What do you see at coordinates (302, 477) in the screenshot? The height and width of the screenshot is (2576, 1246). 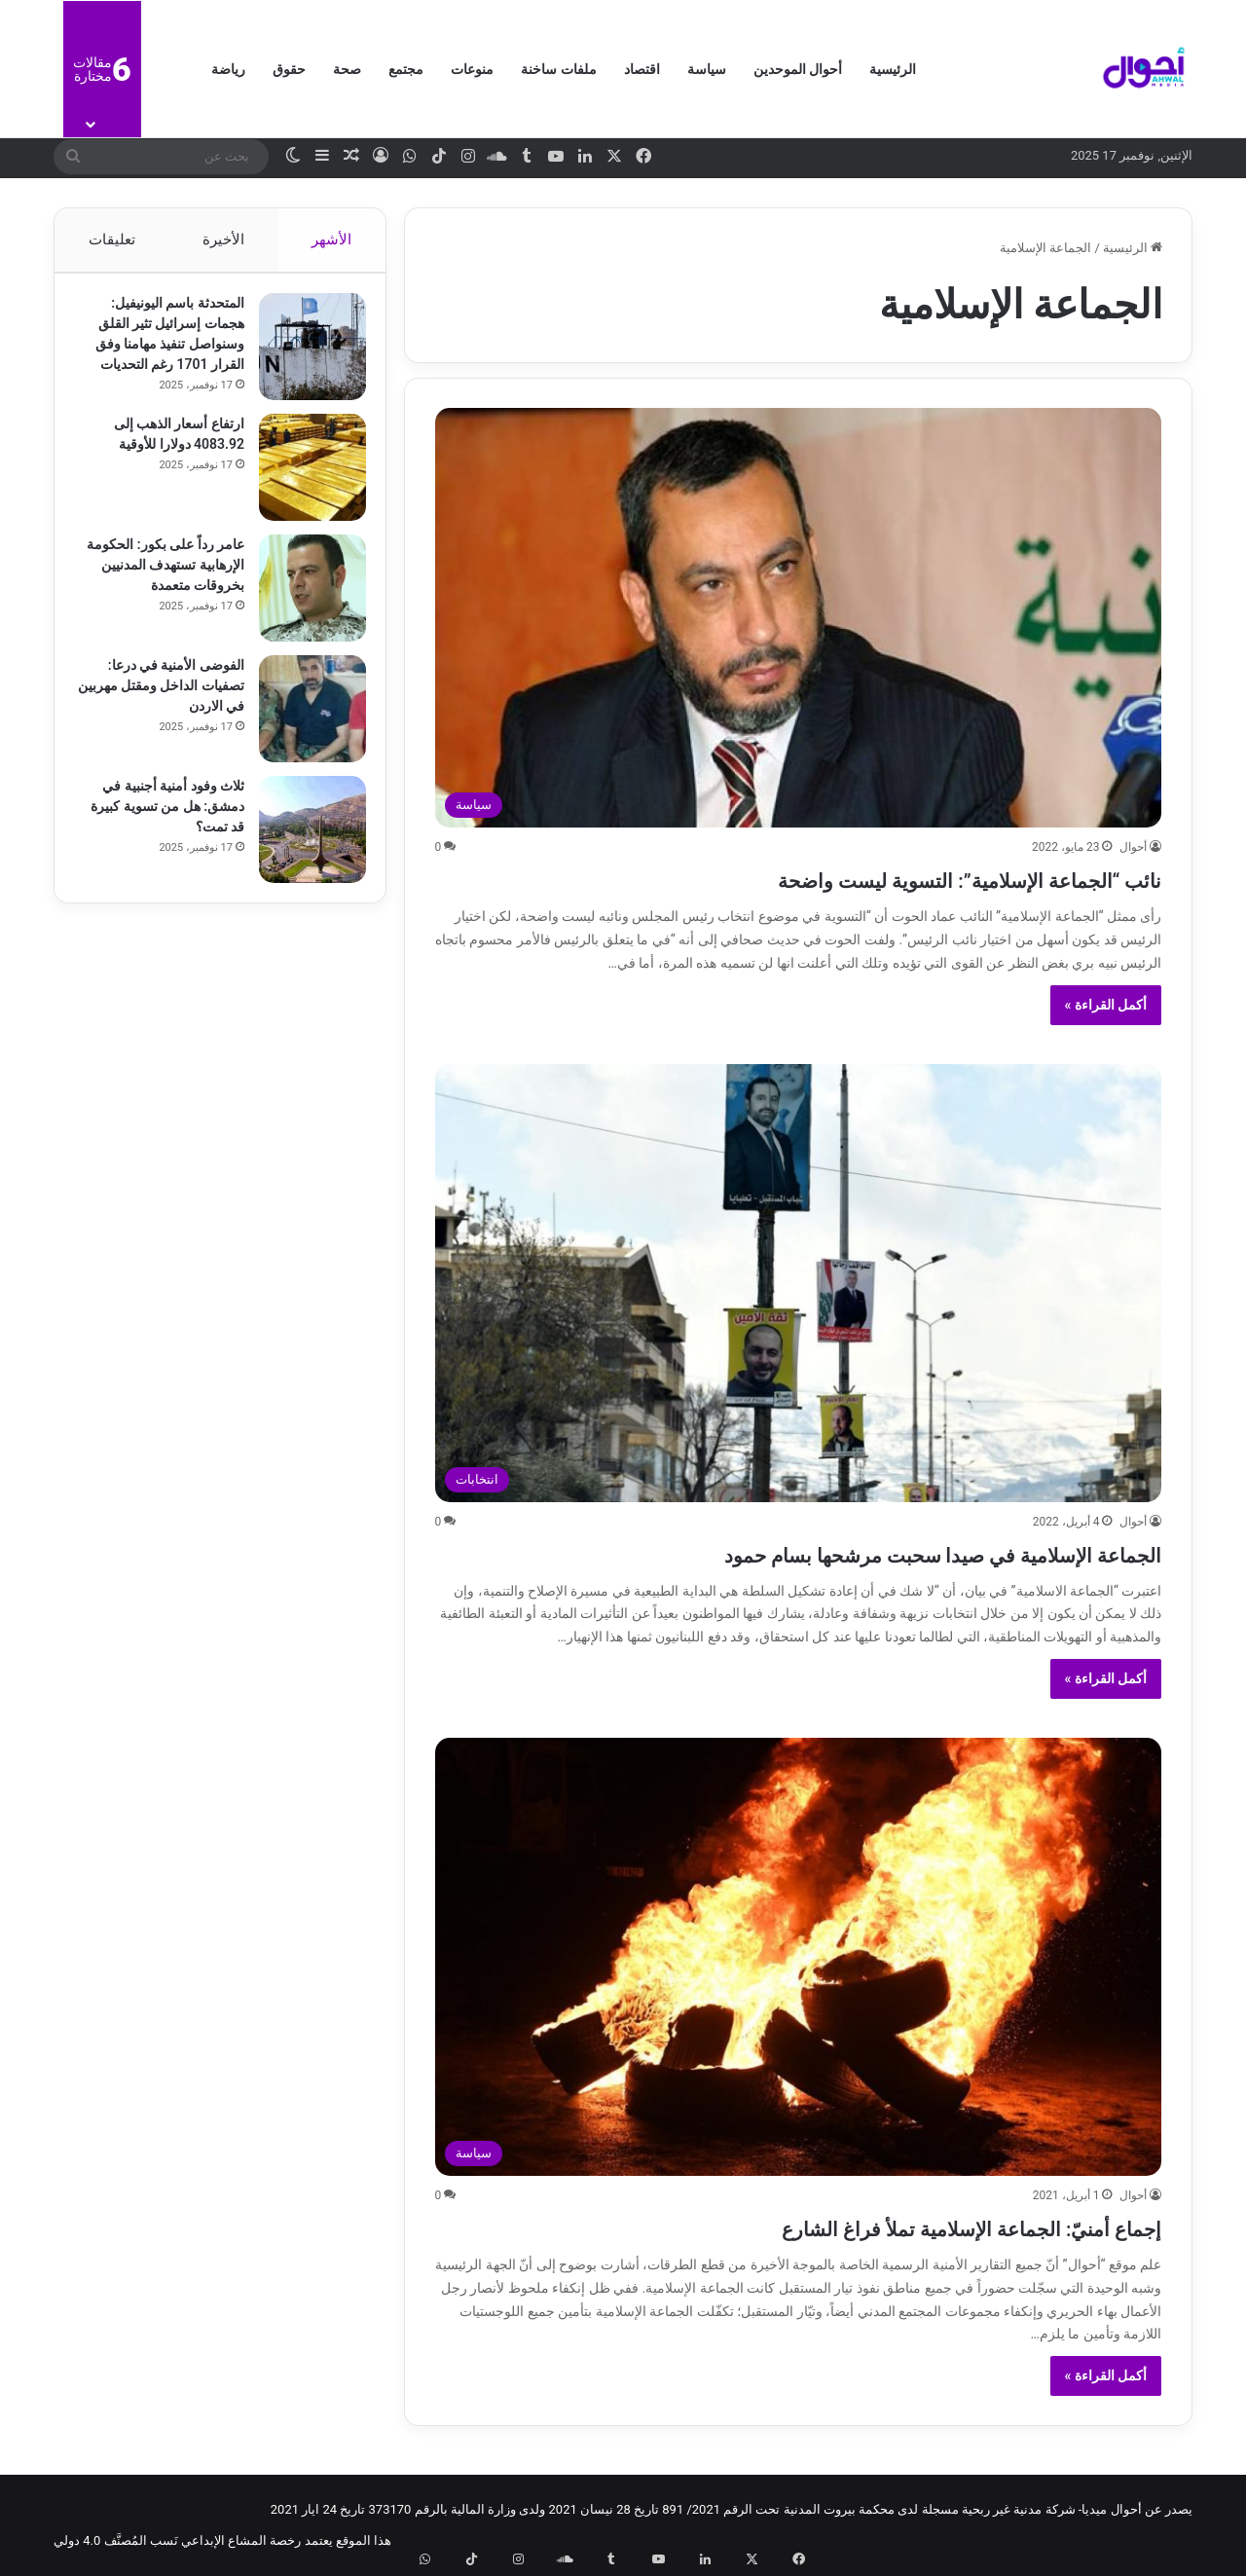 I see `[ارتفاع أسعار الذهب إلى 4083.92 دولارا للأوقية]` at bounding box center [302, 477].